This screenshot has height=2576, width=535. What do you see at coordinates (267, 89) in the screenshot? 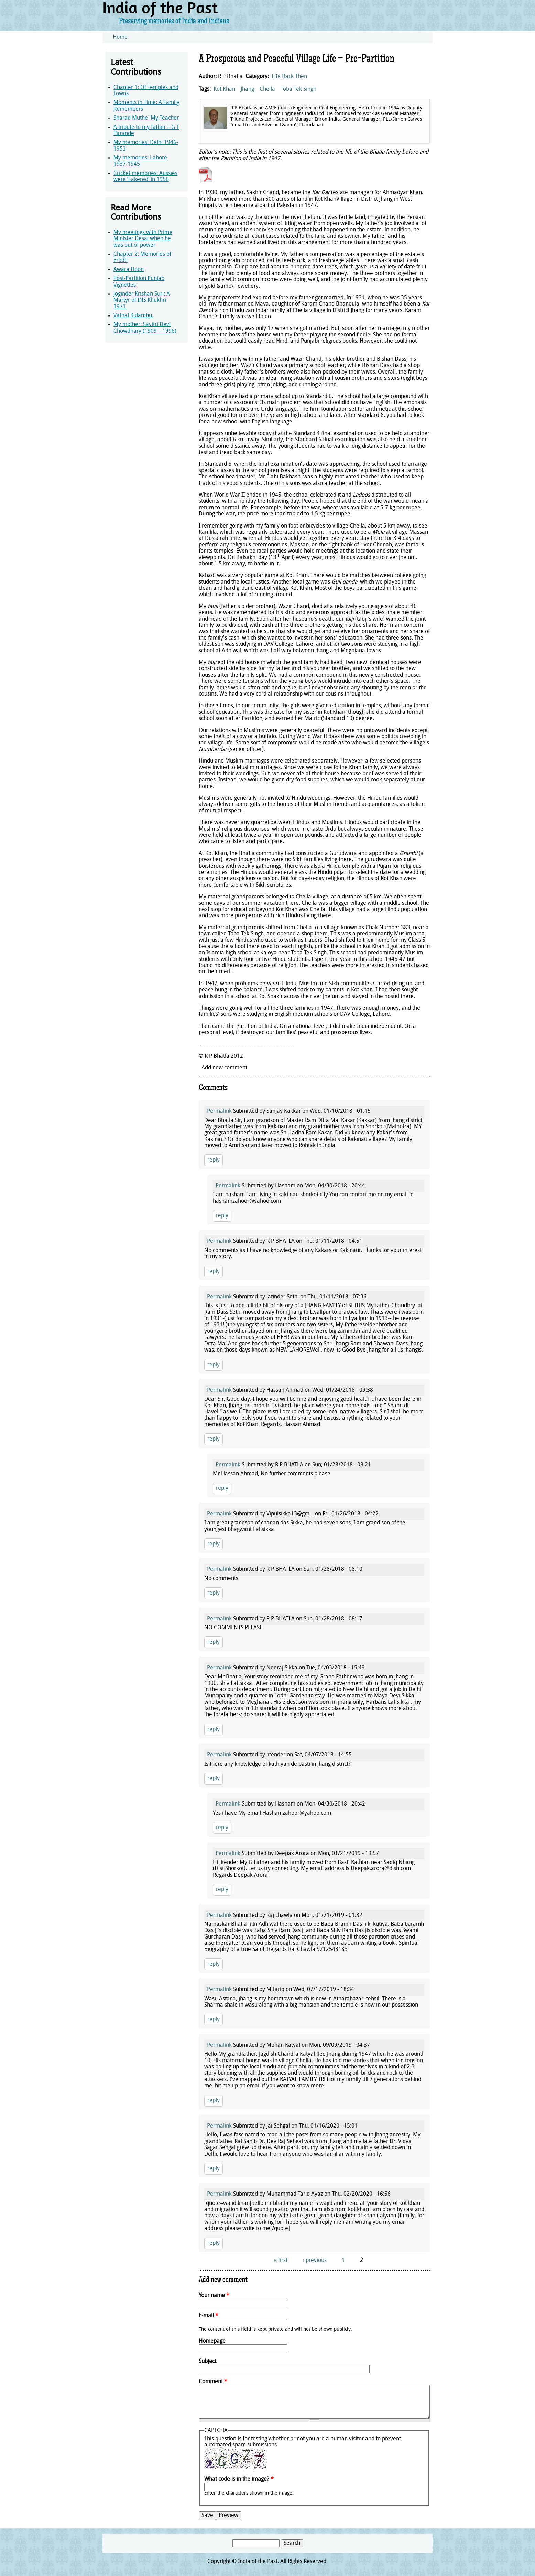
I see `Chella` at bounding box center [267, 89].